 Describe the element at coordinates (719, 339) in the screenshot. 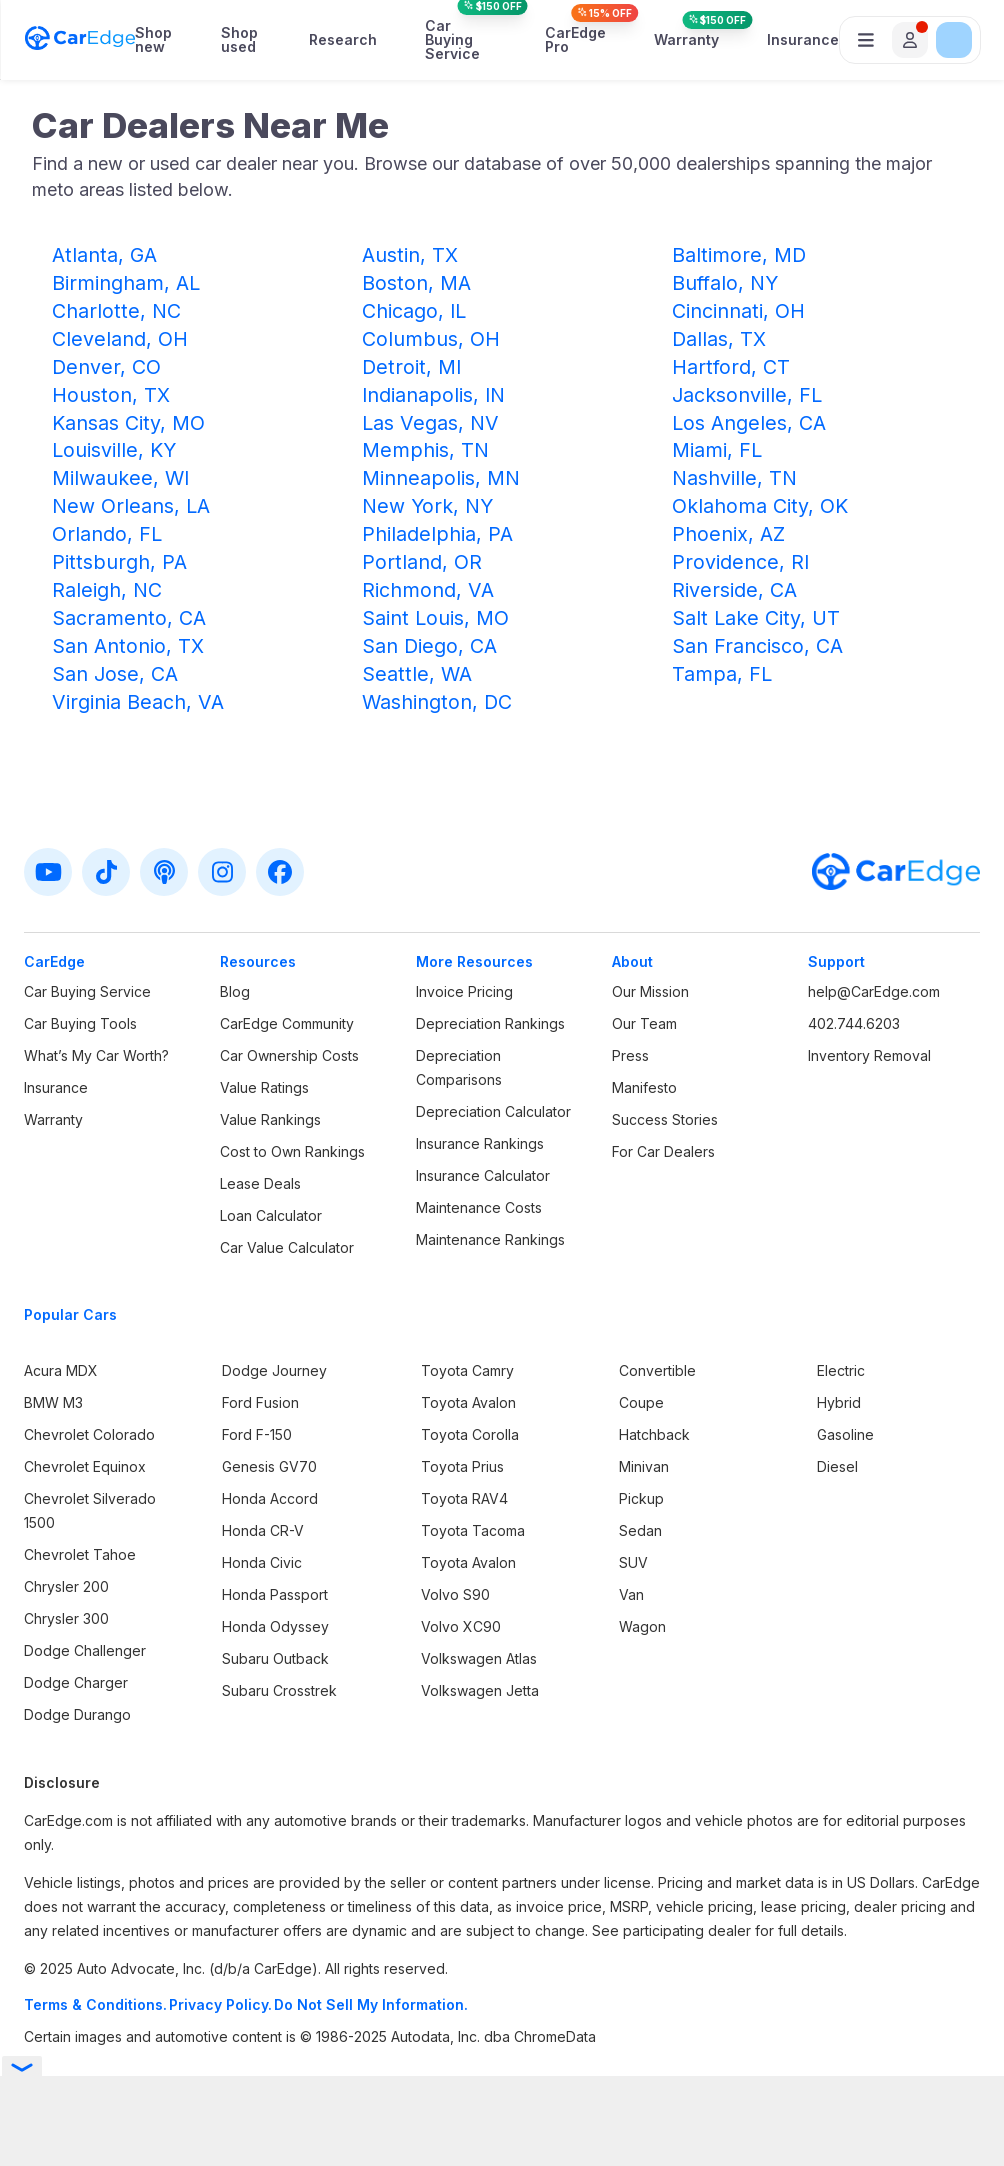

I see `Dallas, TX` at that location.